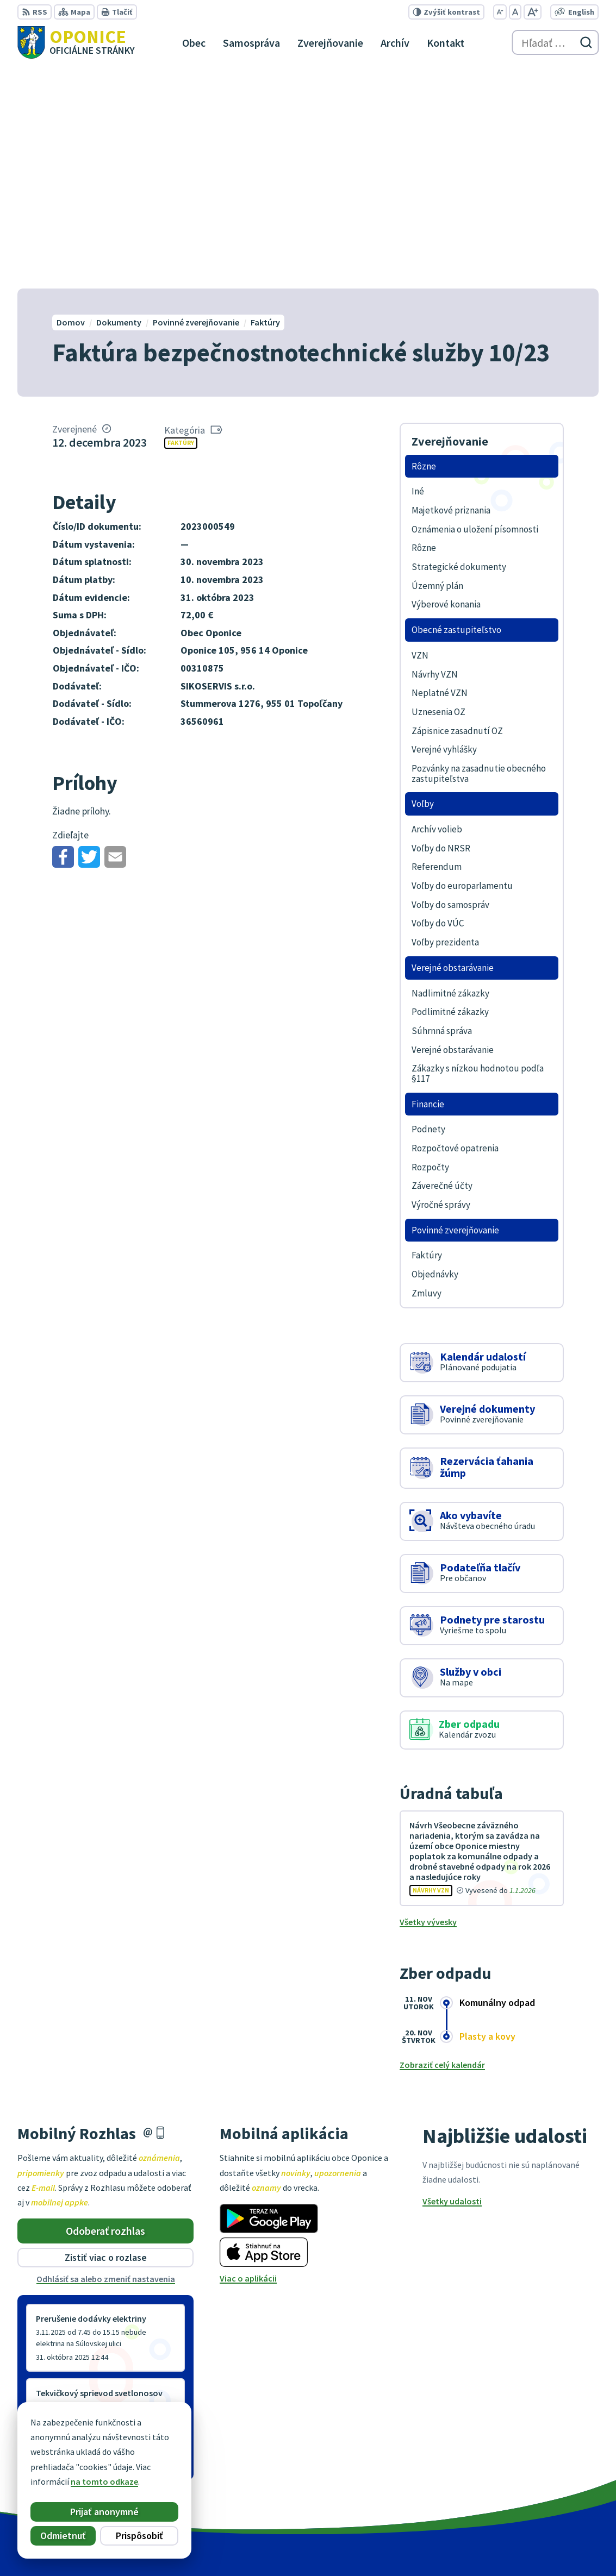 The width and height of the screenshot is (616, 2576). I want to click on Obec Oponice, so click(440, 2546).